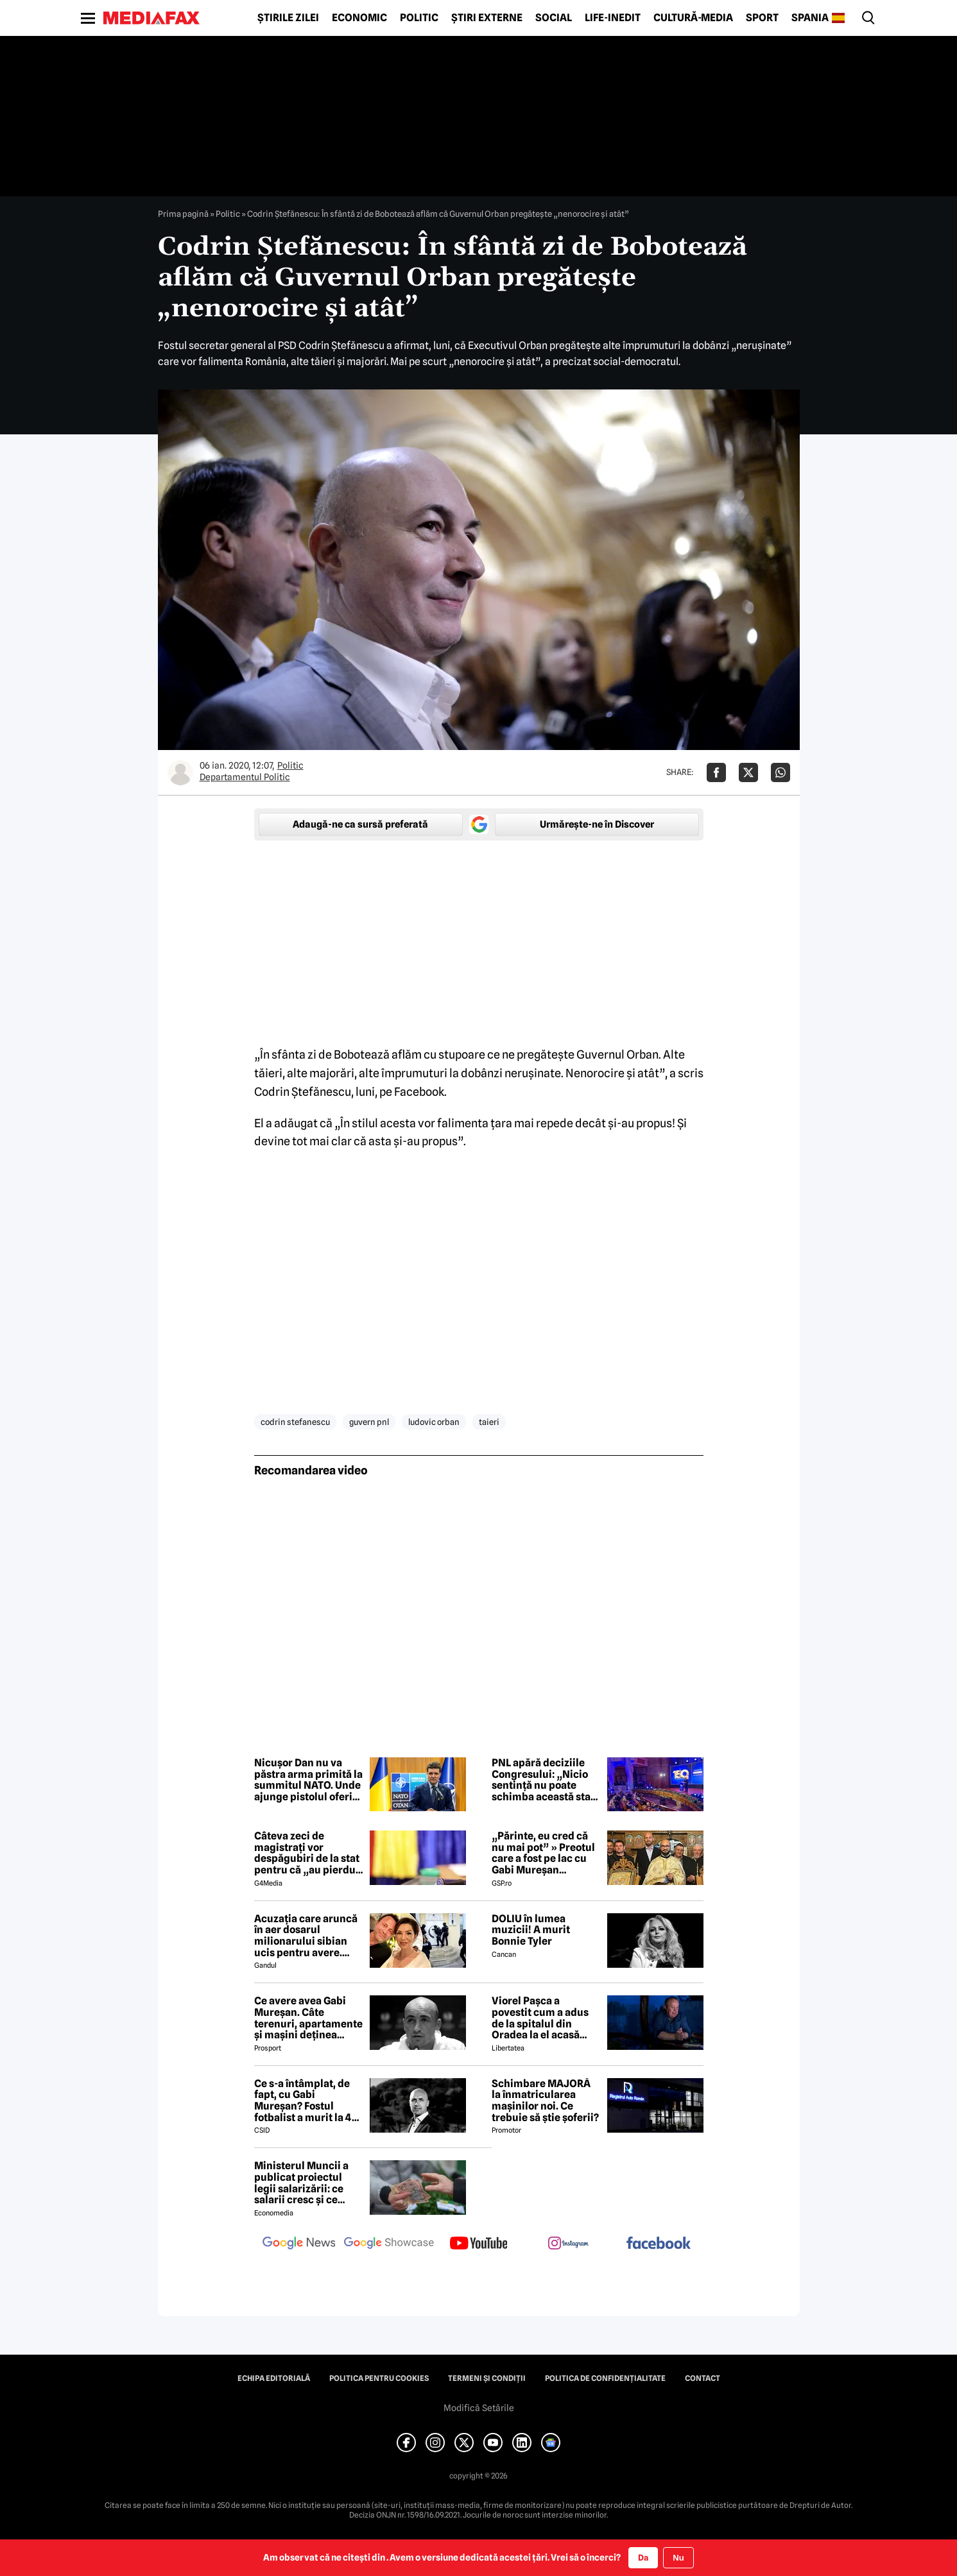  Describe the element at coordinates (605, 2378) in the screenshot. I see `Politica de confidențialitate` at that location.